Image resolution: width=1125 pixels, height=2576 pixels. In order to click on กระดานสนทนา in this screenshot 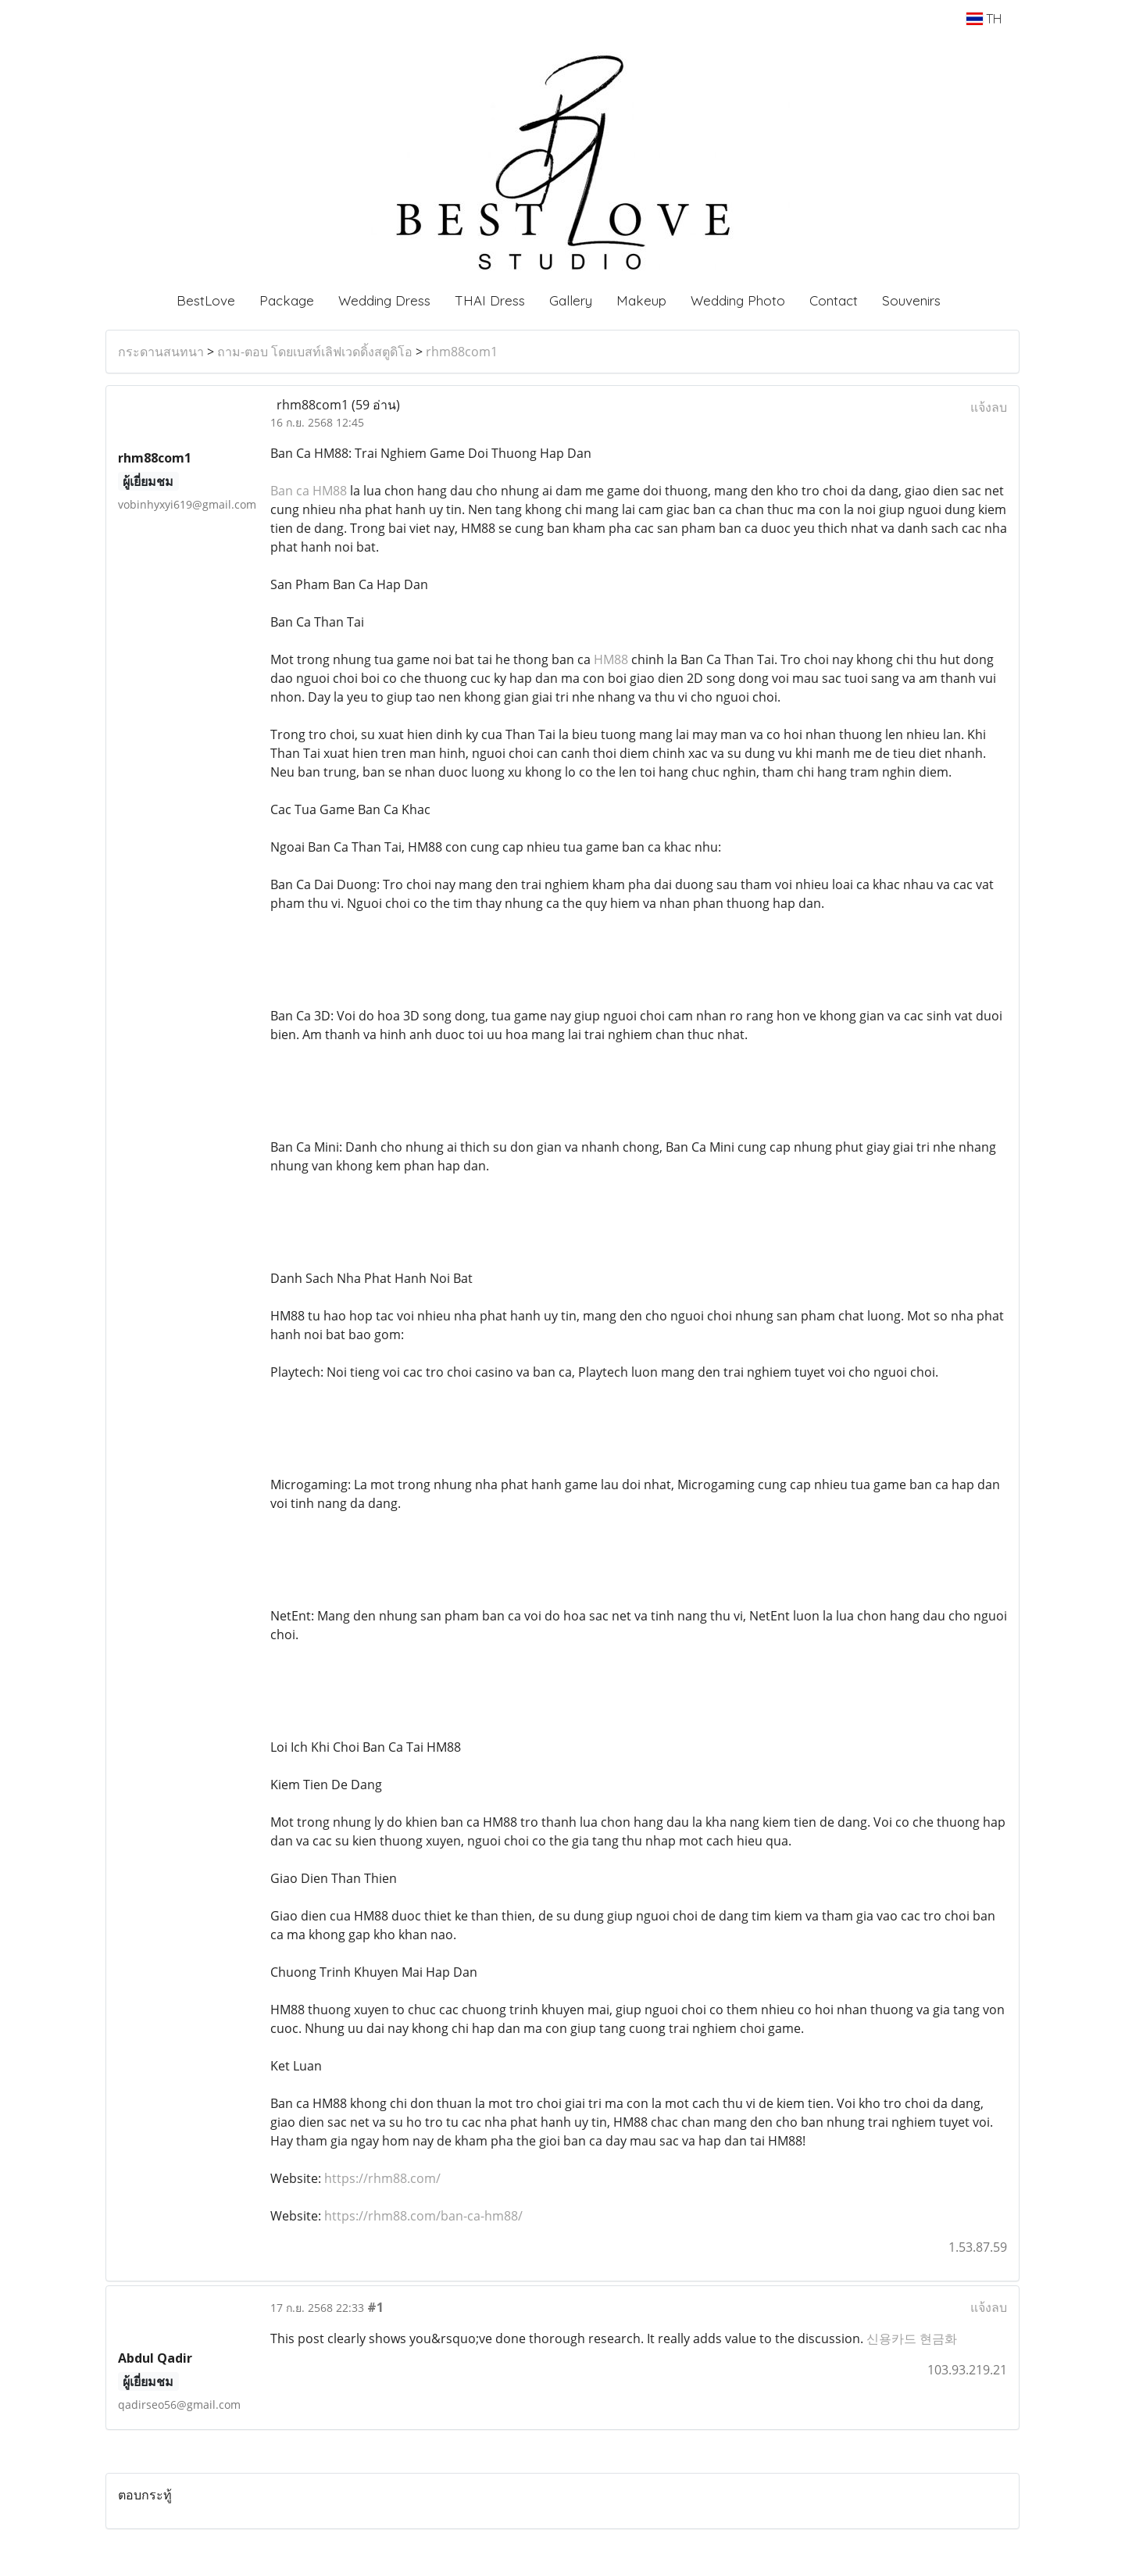, I will do `click(161, 351)`.